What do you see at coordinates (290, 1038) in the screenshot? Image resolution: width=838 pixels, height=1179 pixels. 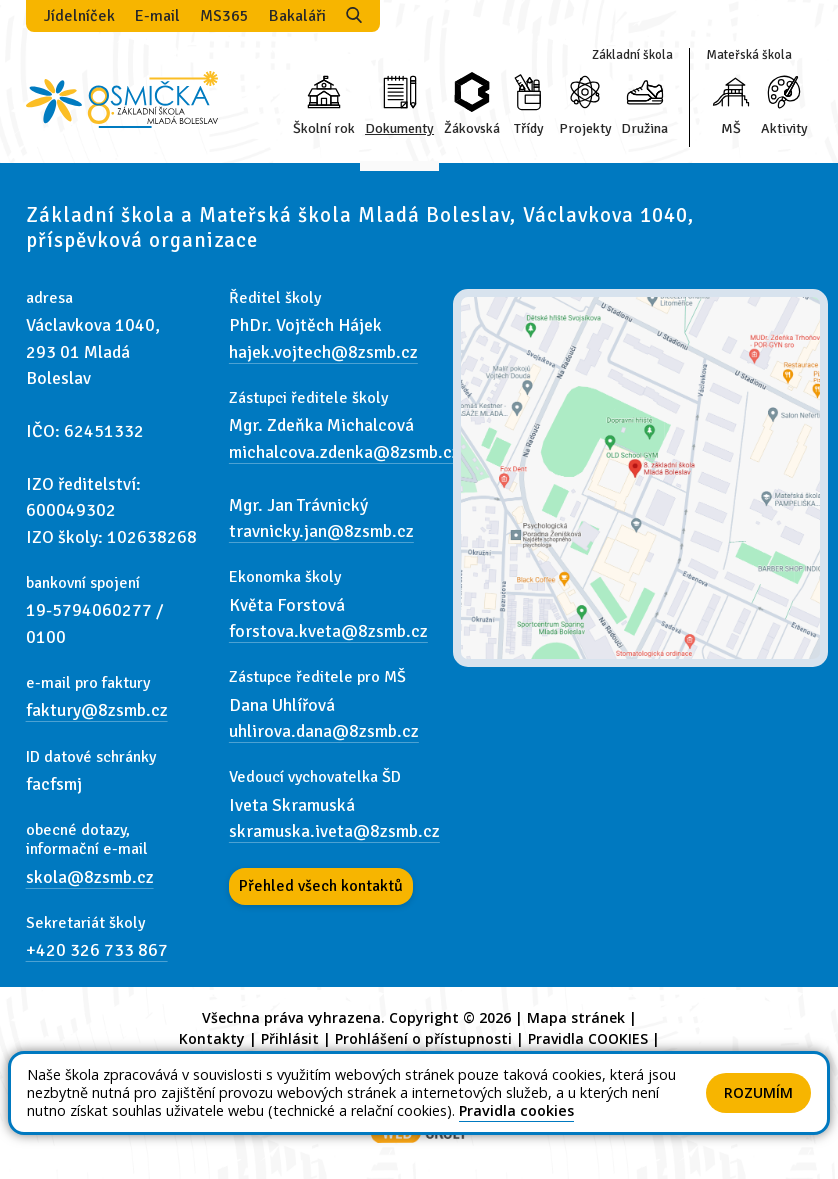 I see `Přihlásit` at bounding box center [290, 1038].